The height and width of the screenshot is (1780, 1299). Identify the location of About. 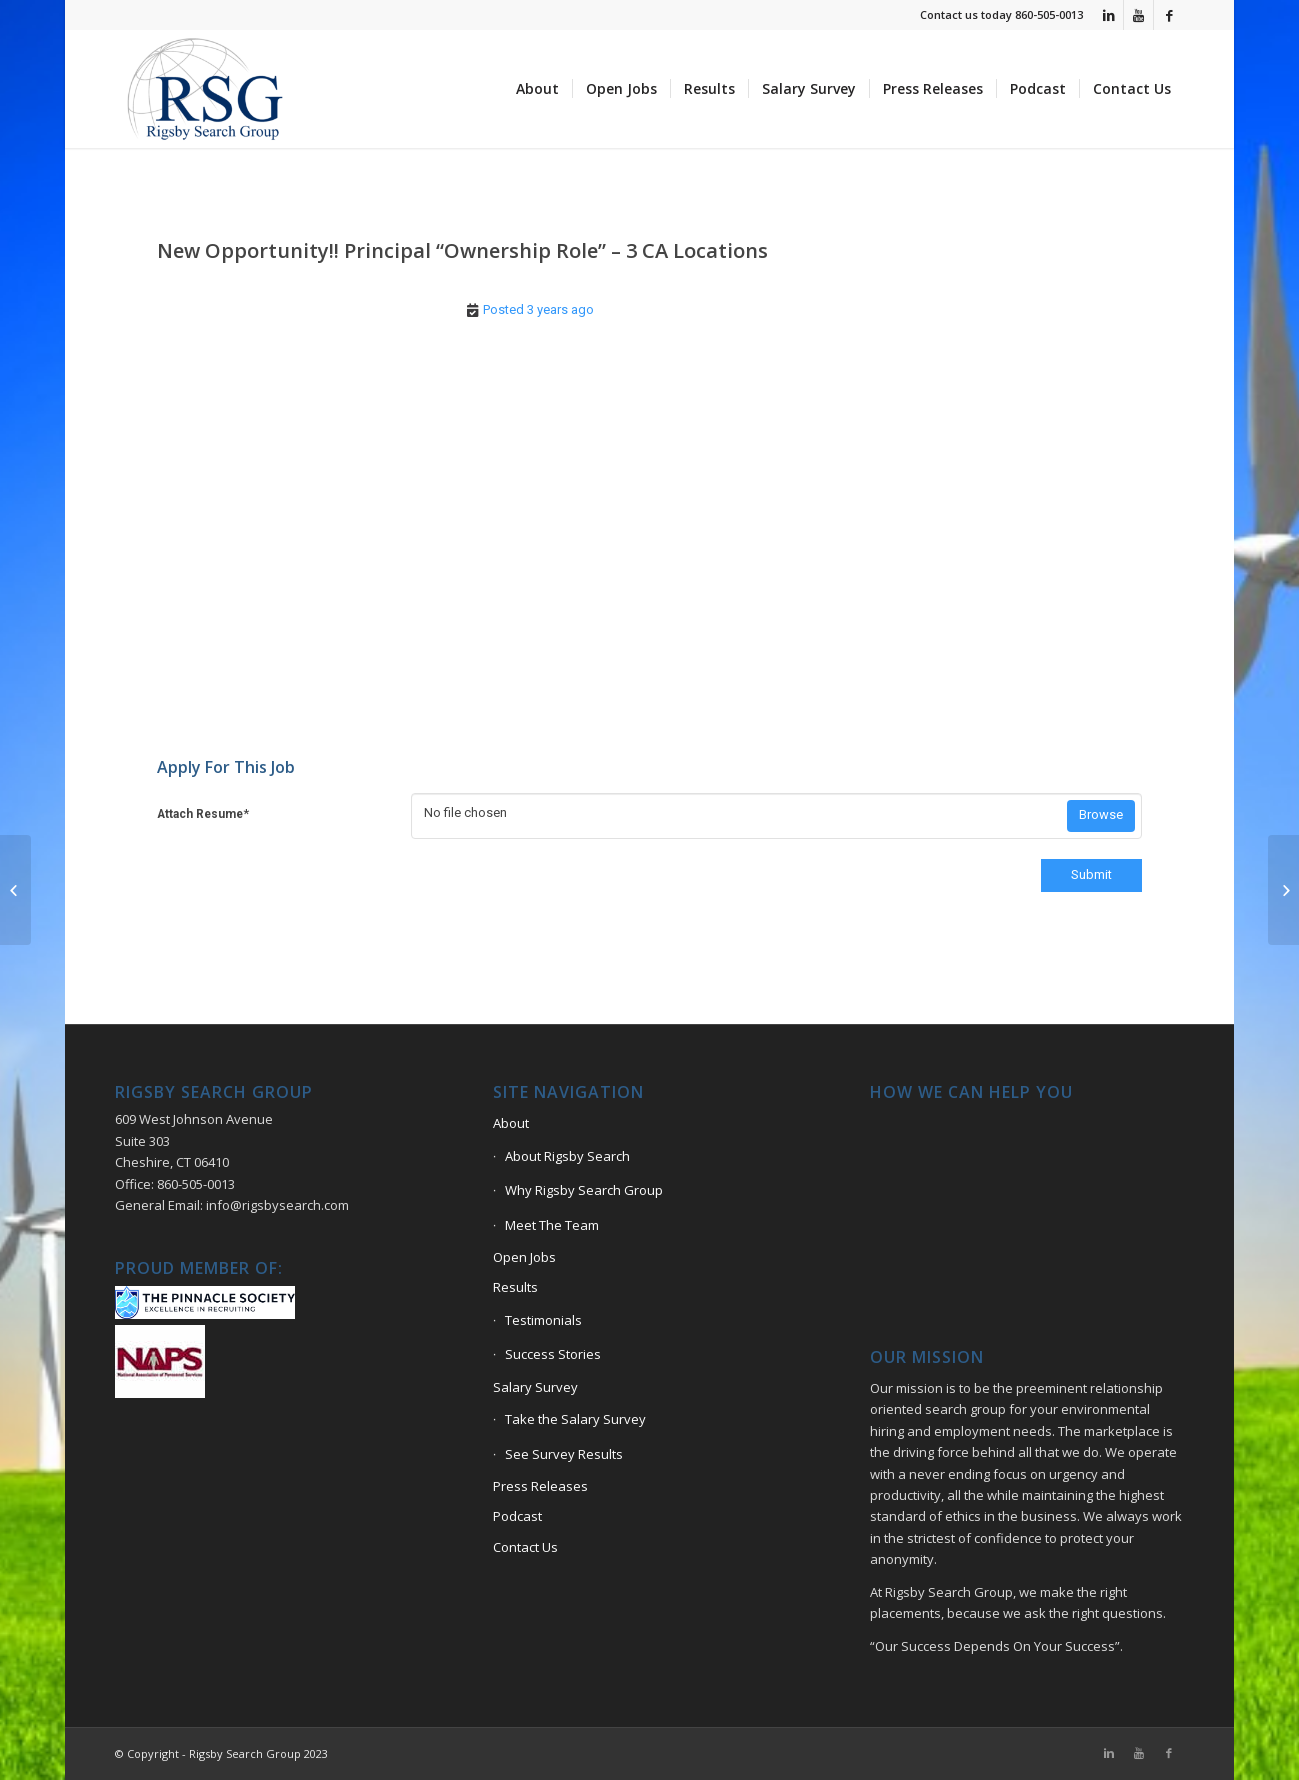
(511, 1123).